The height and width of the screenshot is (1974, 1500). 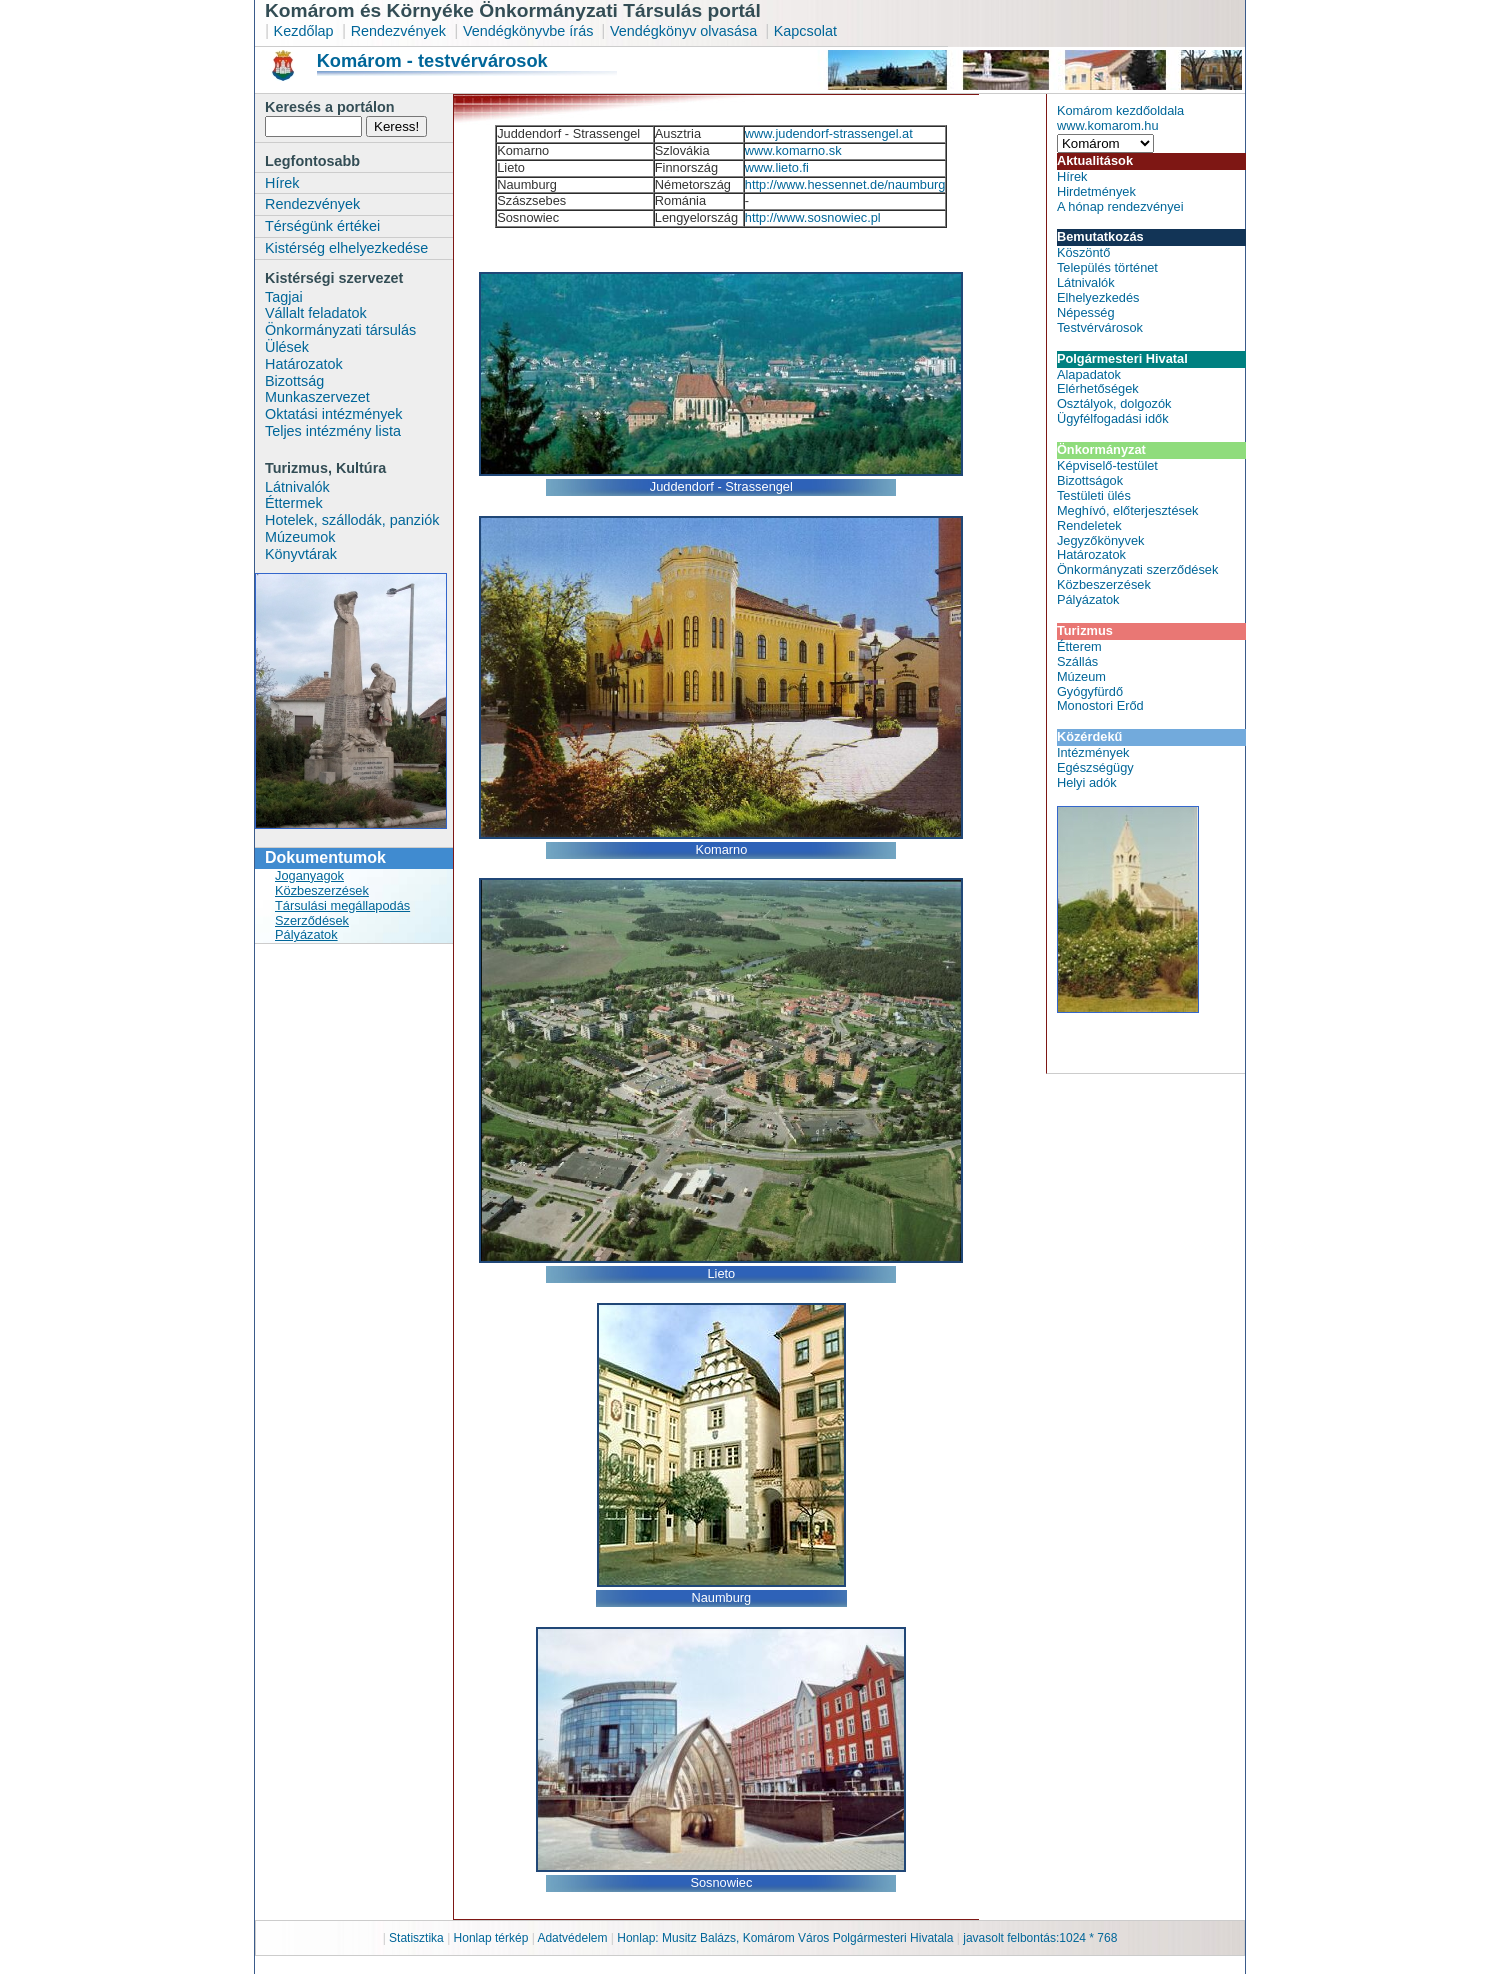 I want to click on http://www.sosnowiec.pl, so click(x=813, y=217).